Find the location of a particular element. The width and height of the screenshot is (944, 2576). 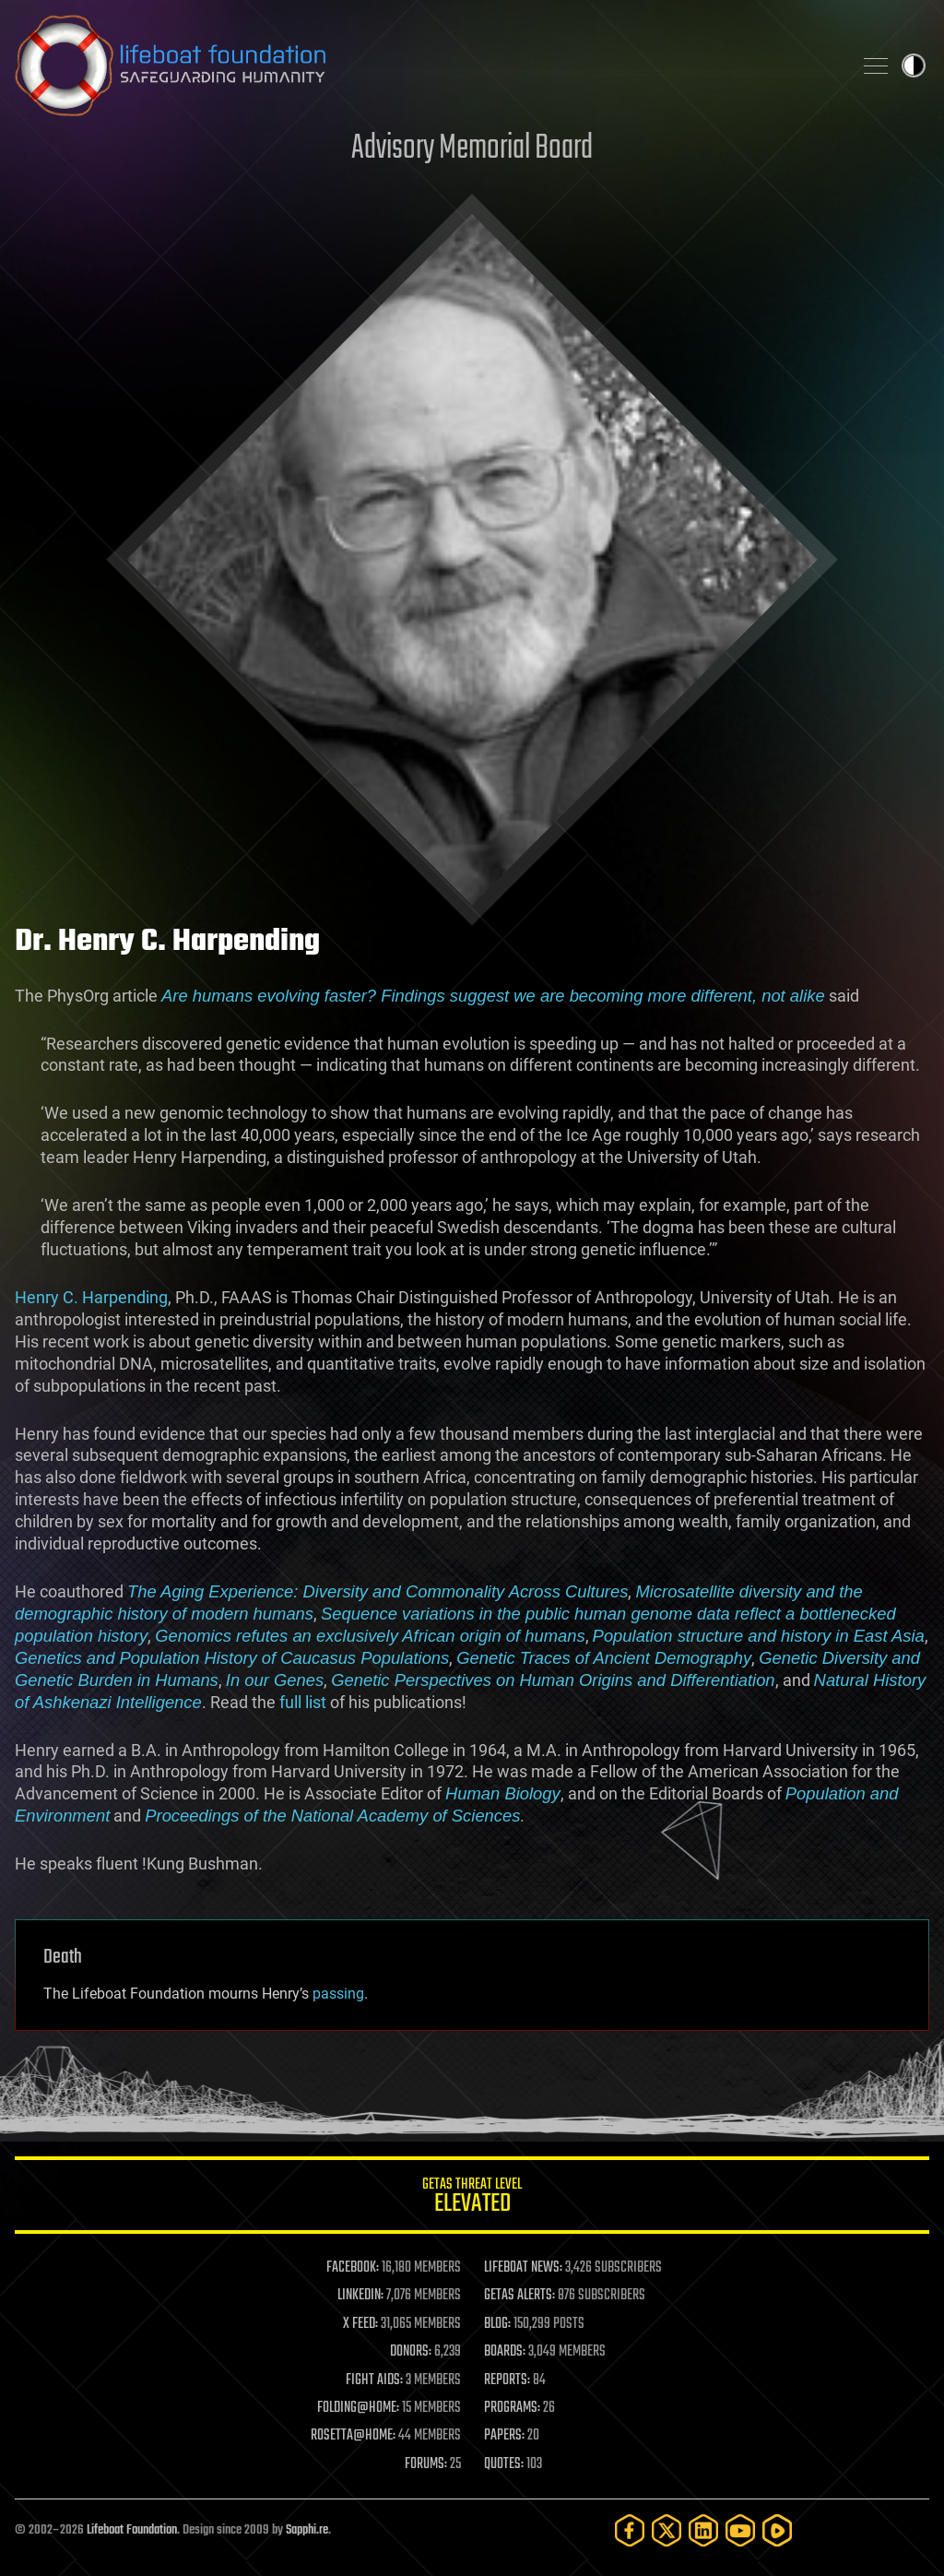

ROSETTA@HOME: is located at coordinates (353, 2436).